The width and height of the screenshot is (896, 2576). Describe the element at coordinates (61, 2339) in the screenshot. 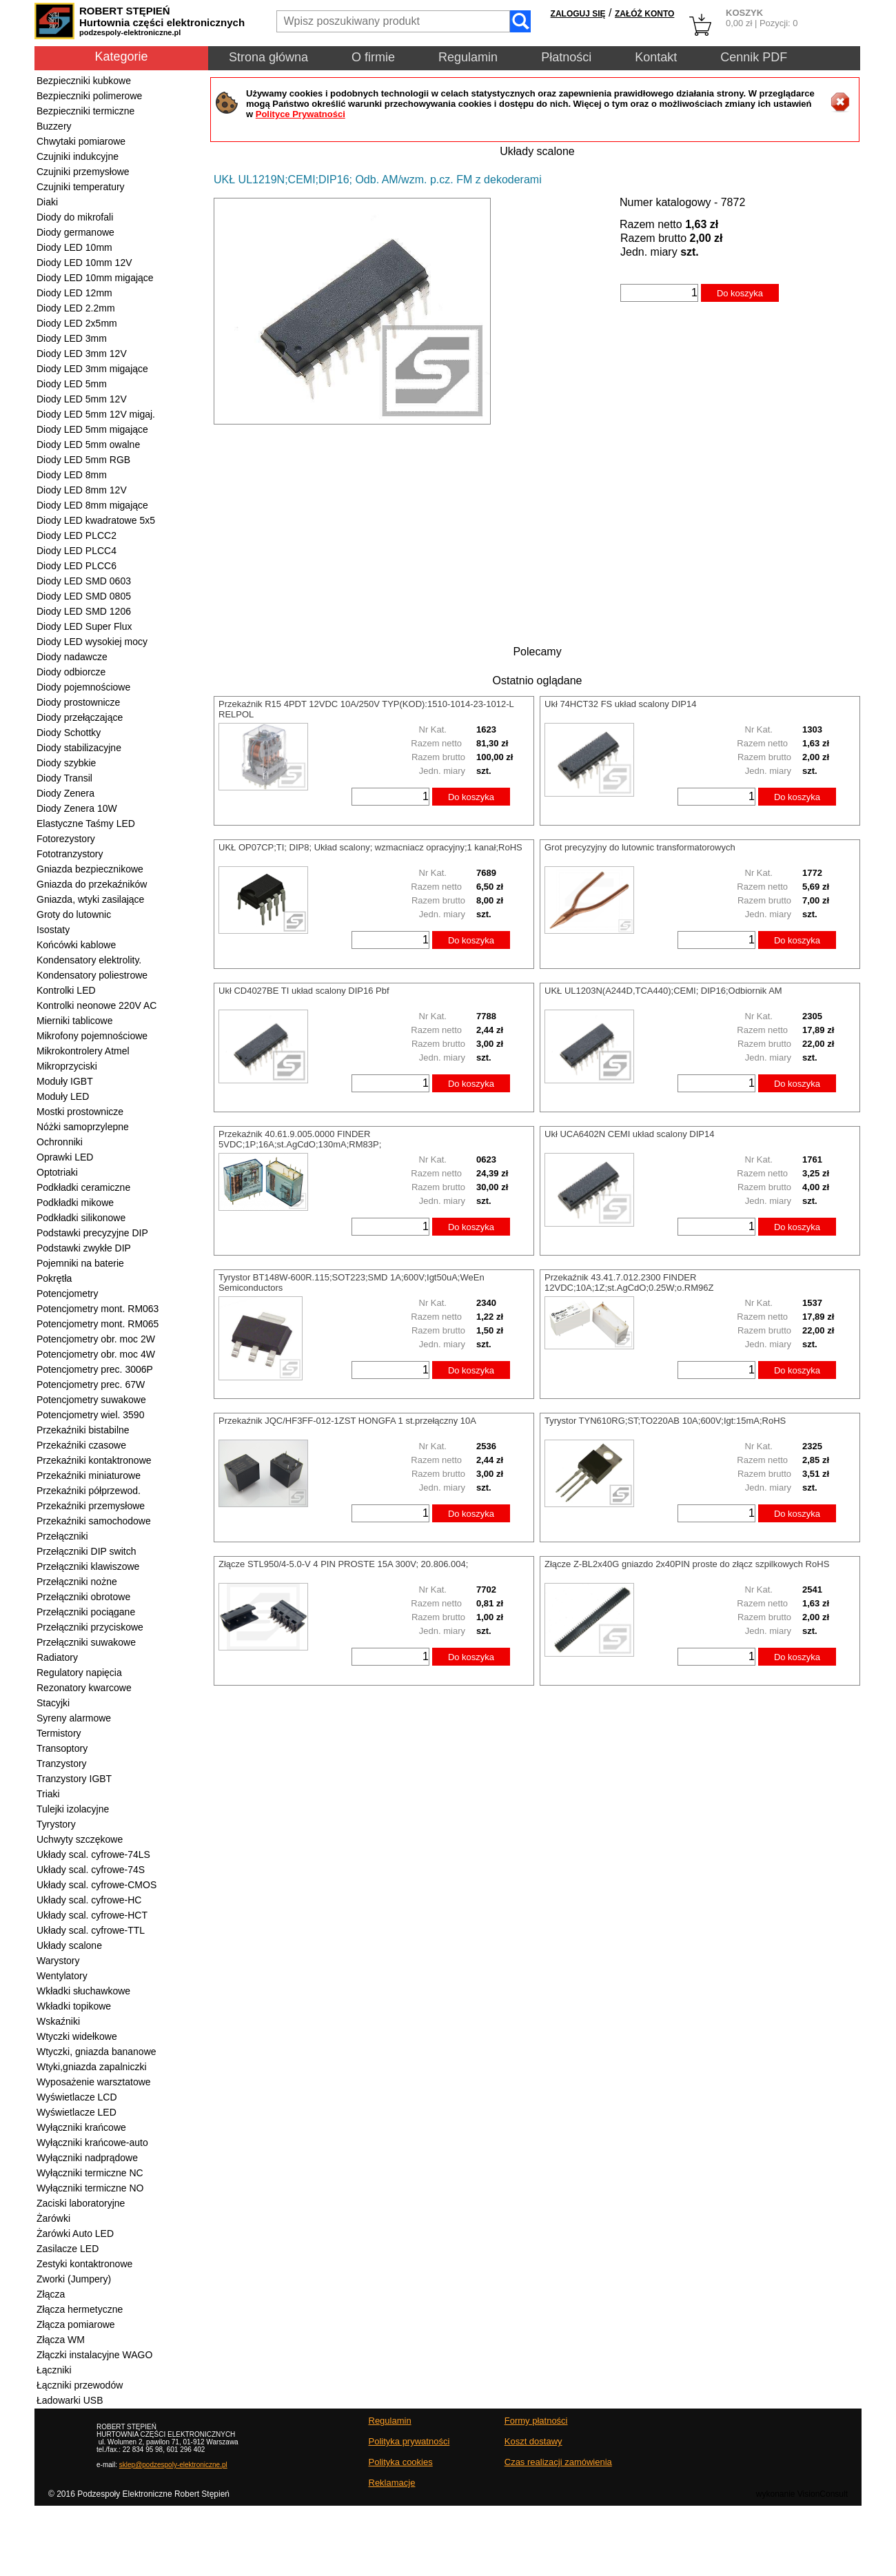

I see `Złącza WM` at that location.